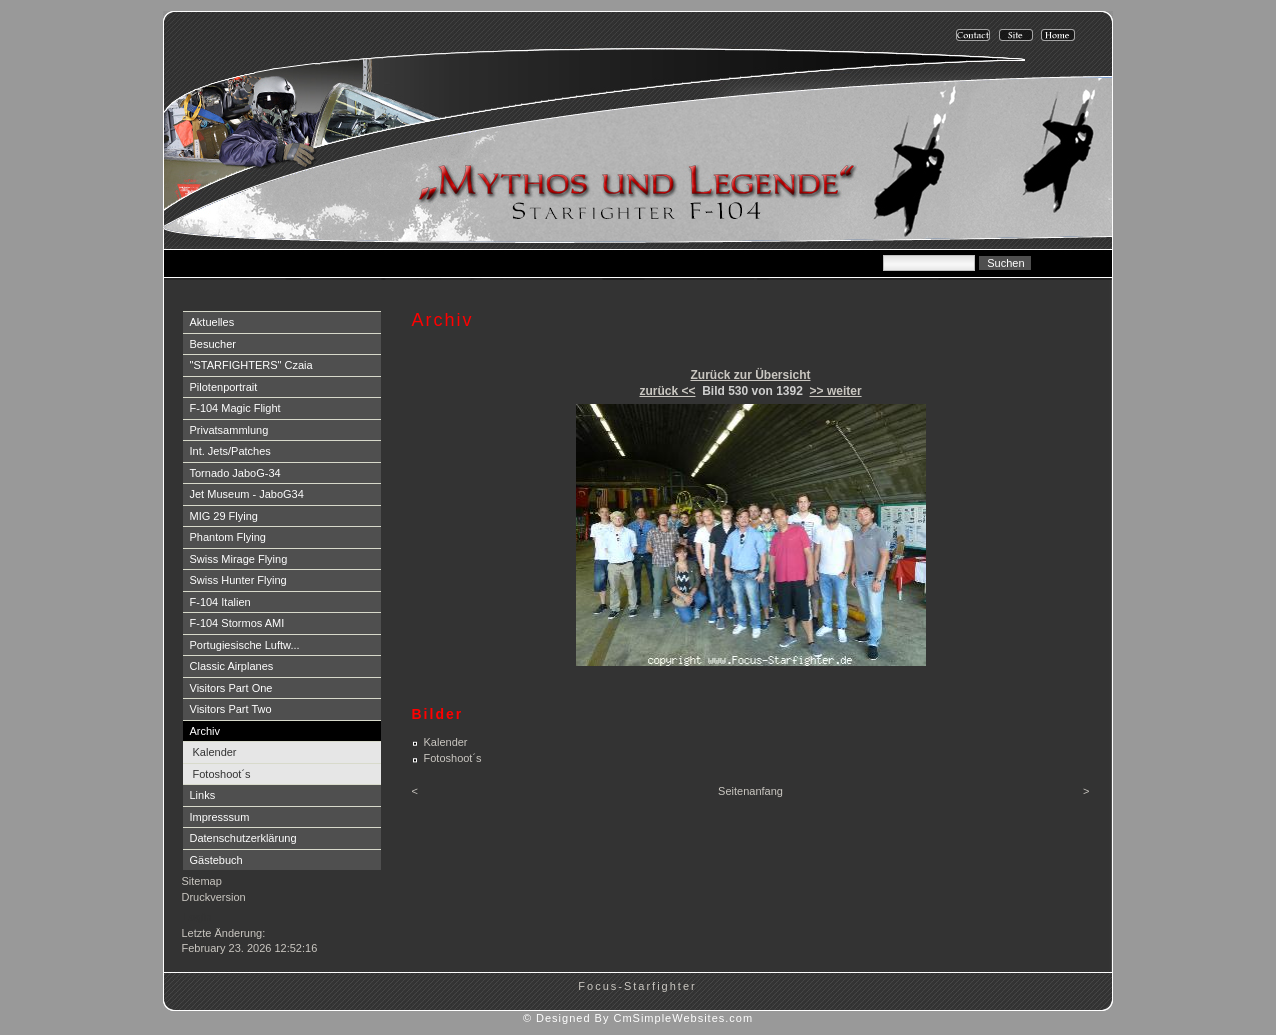 The image size is (1276, 1035). I want to click on Besucher, so click(213, 344).